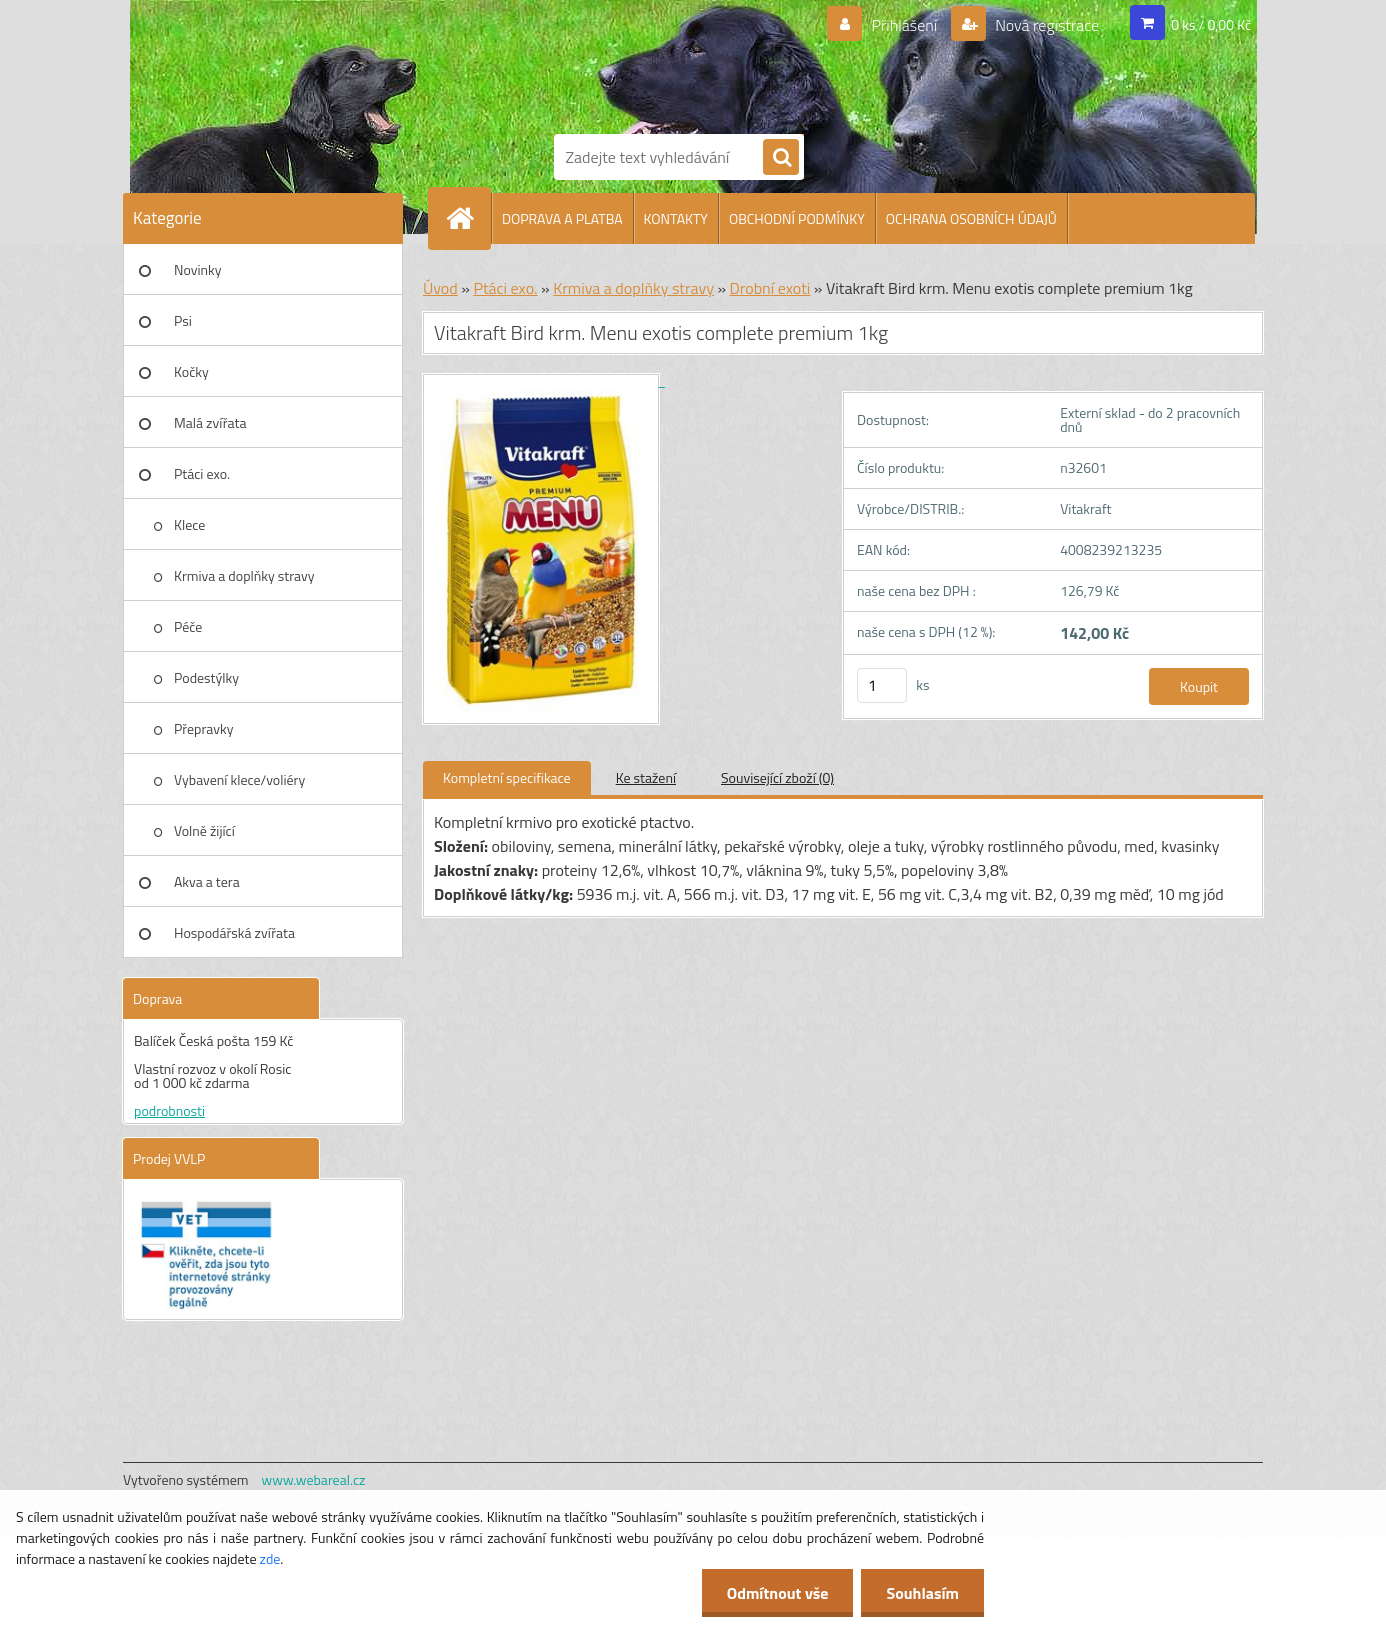 The width and height of the screenshot is (1386, 1633). I want to click on Kompletní specifikace, so click(507, 777).